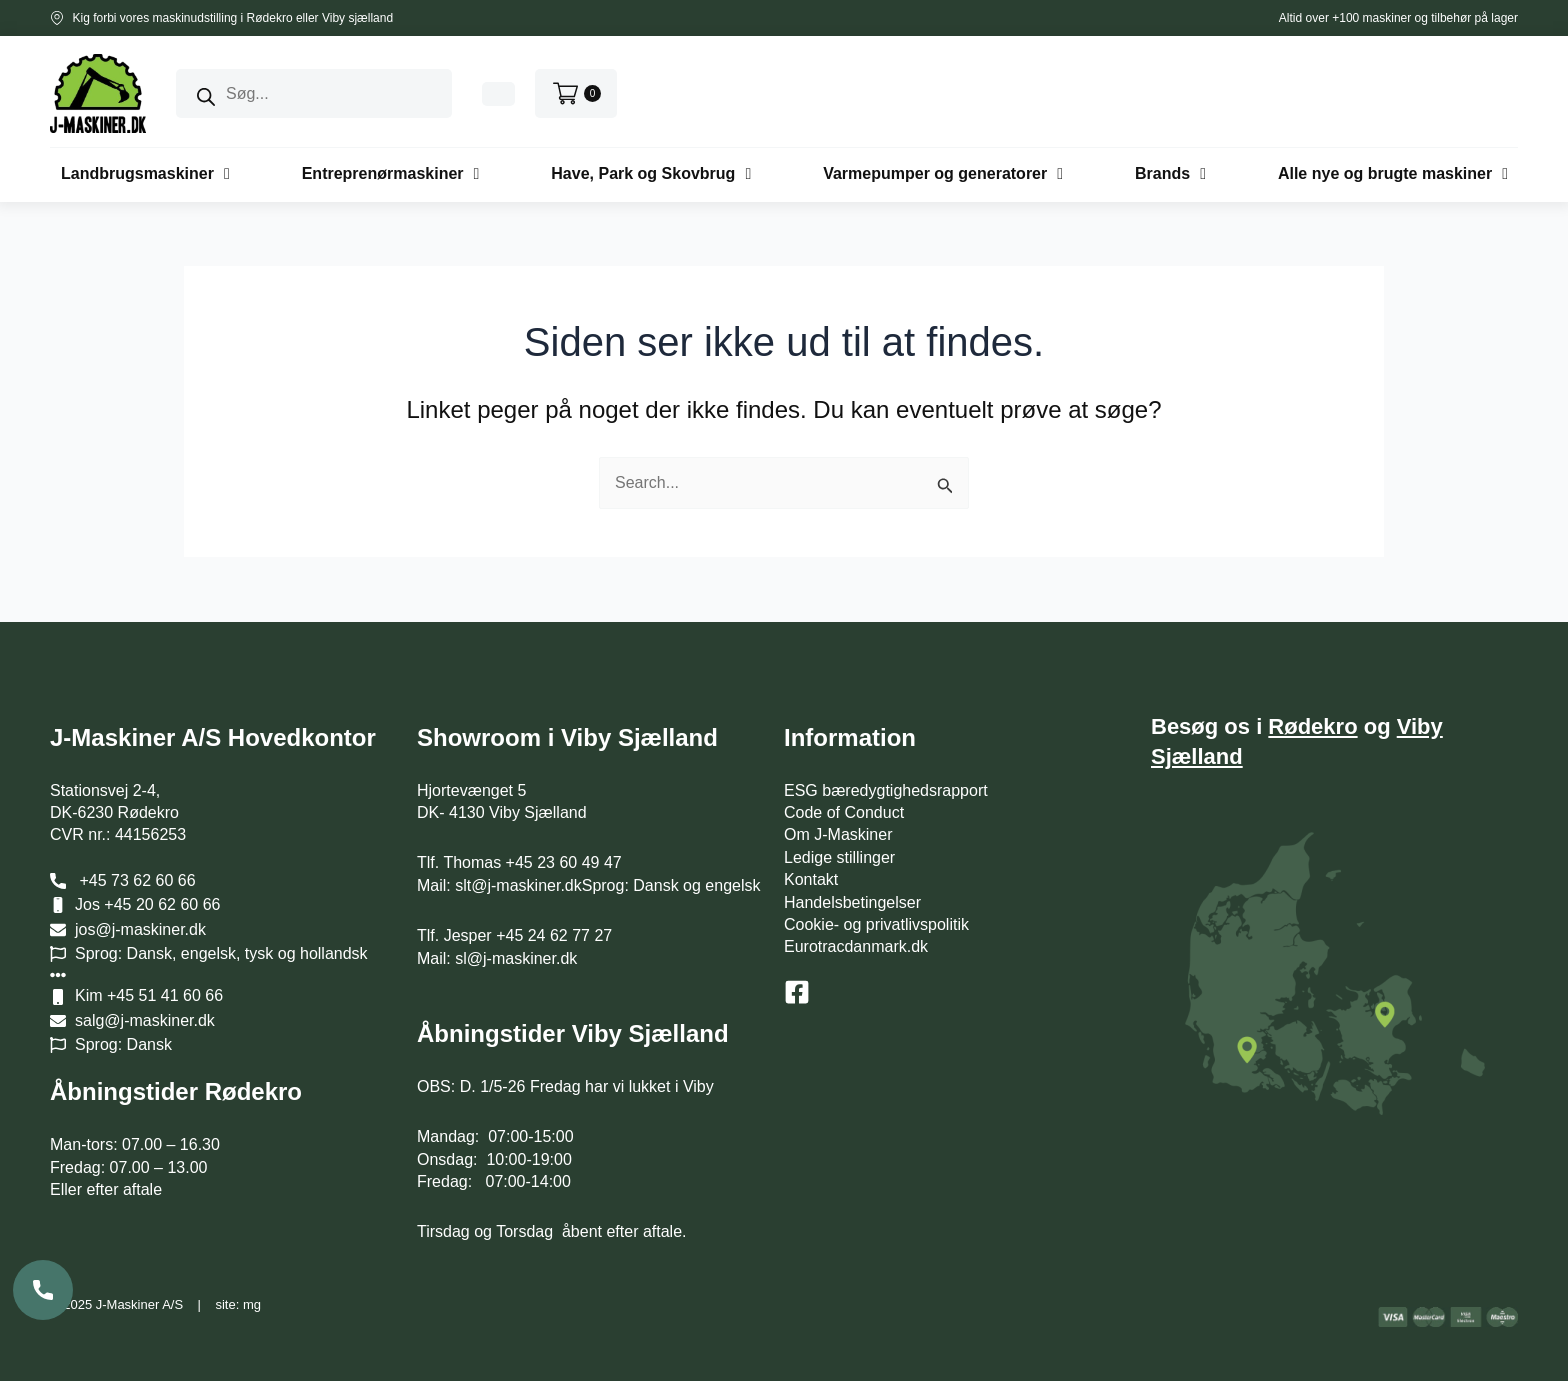 The height and width of the screenshot is (1381, 1568). What do you see at coordinates (852, 902) in the screenshot?
I see `Handelsbetingelser` at bounding box center [852, 902].